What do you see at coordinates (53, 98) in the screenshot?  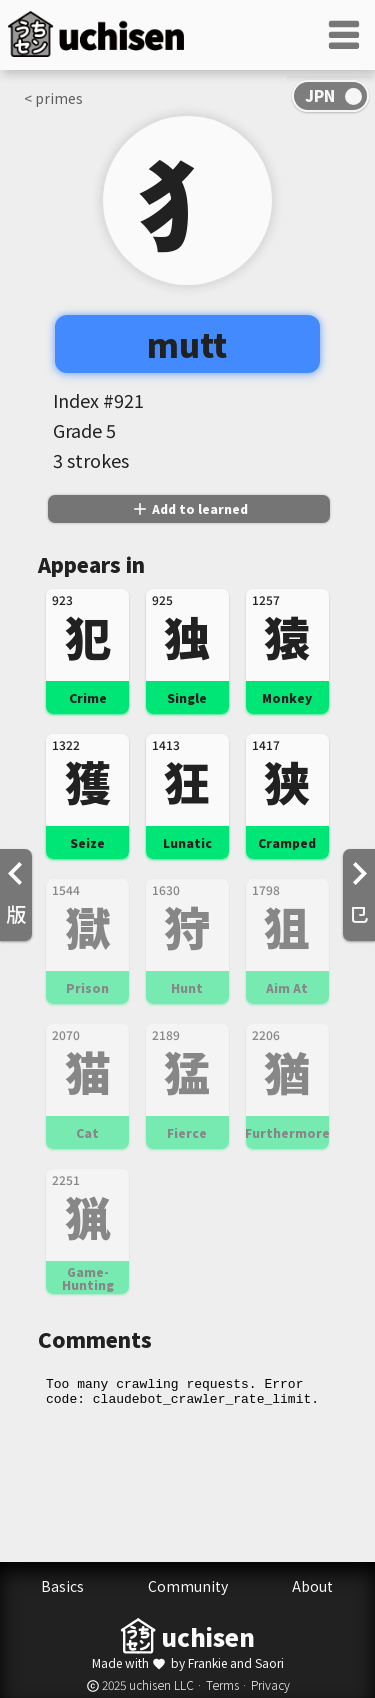 I see `< primes` at bounding box center [53, 98].